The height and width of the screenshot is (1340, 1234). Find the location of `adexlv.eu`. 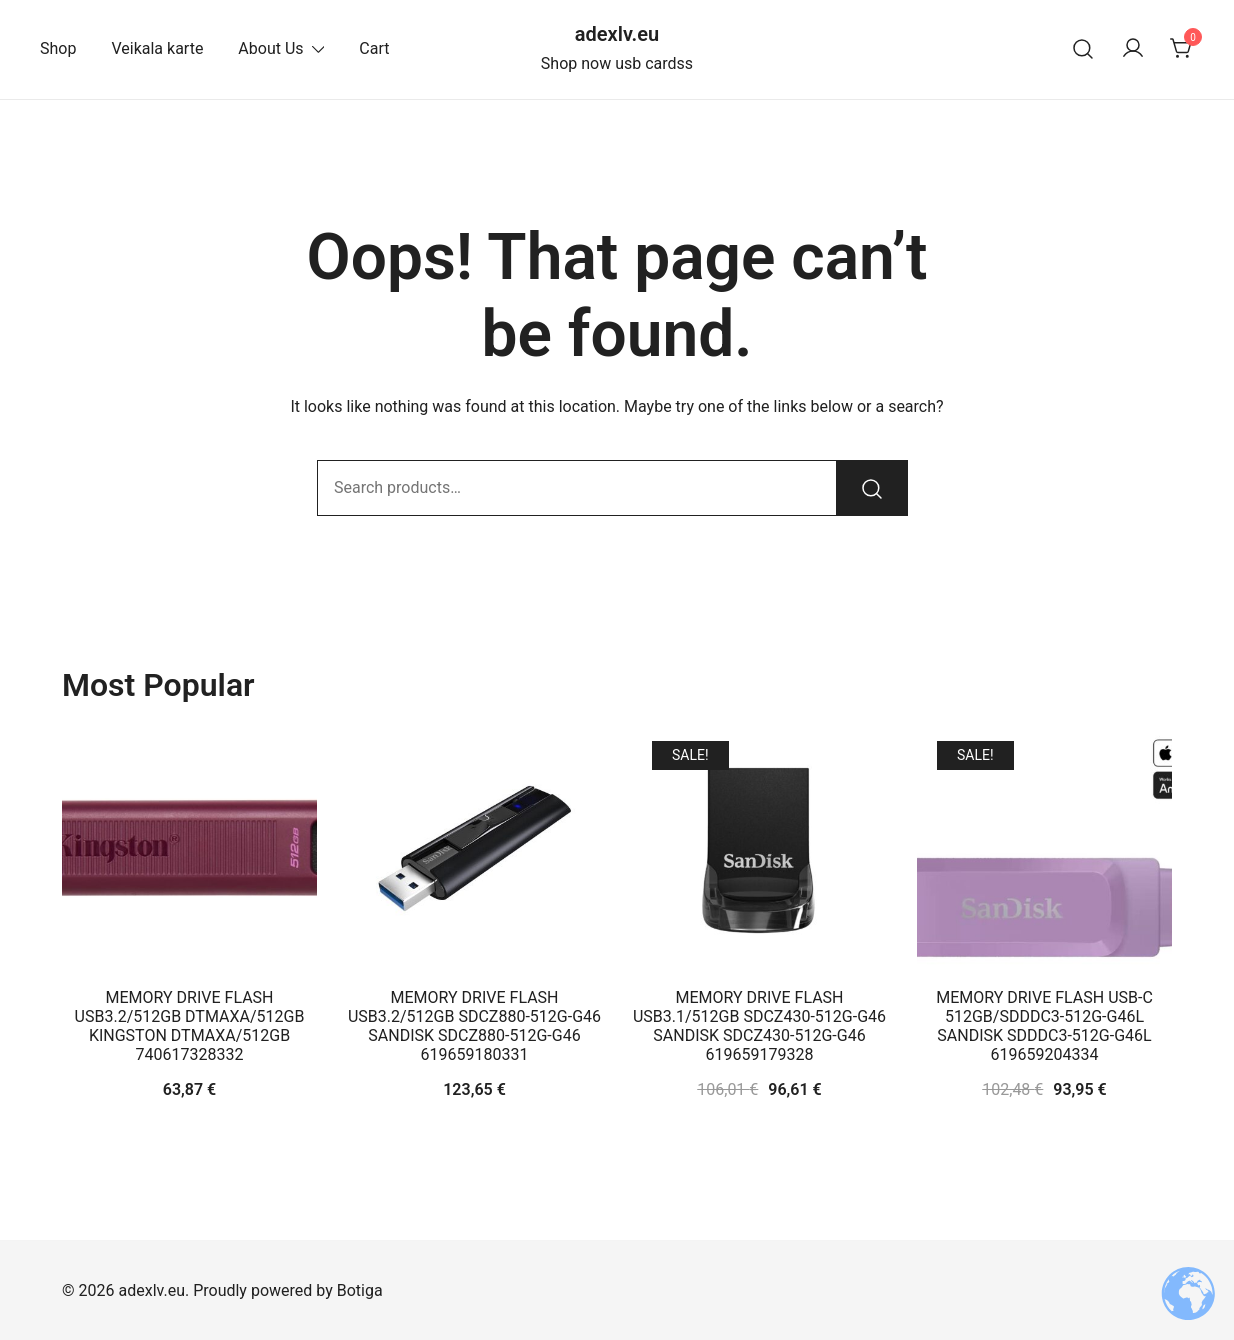

adexlv.eu is located at coordinates (617, 34).